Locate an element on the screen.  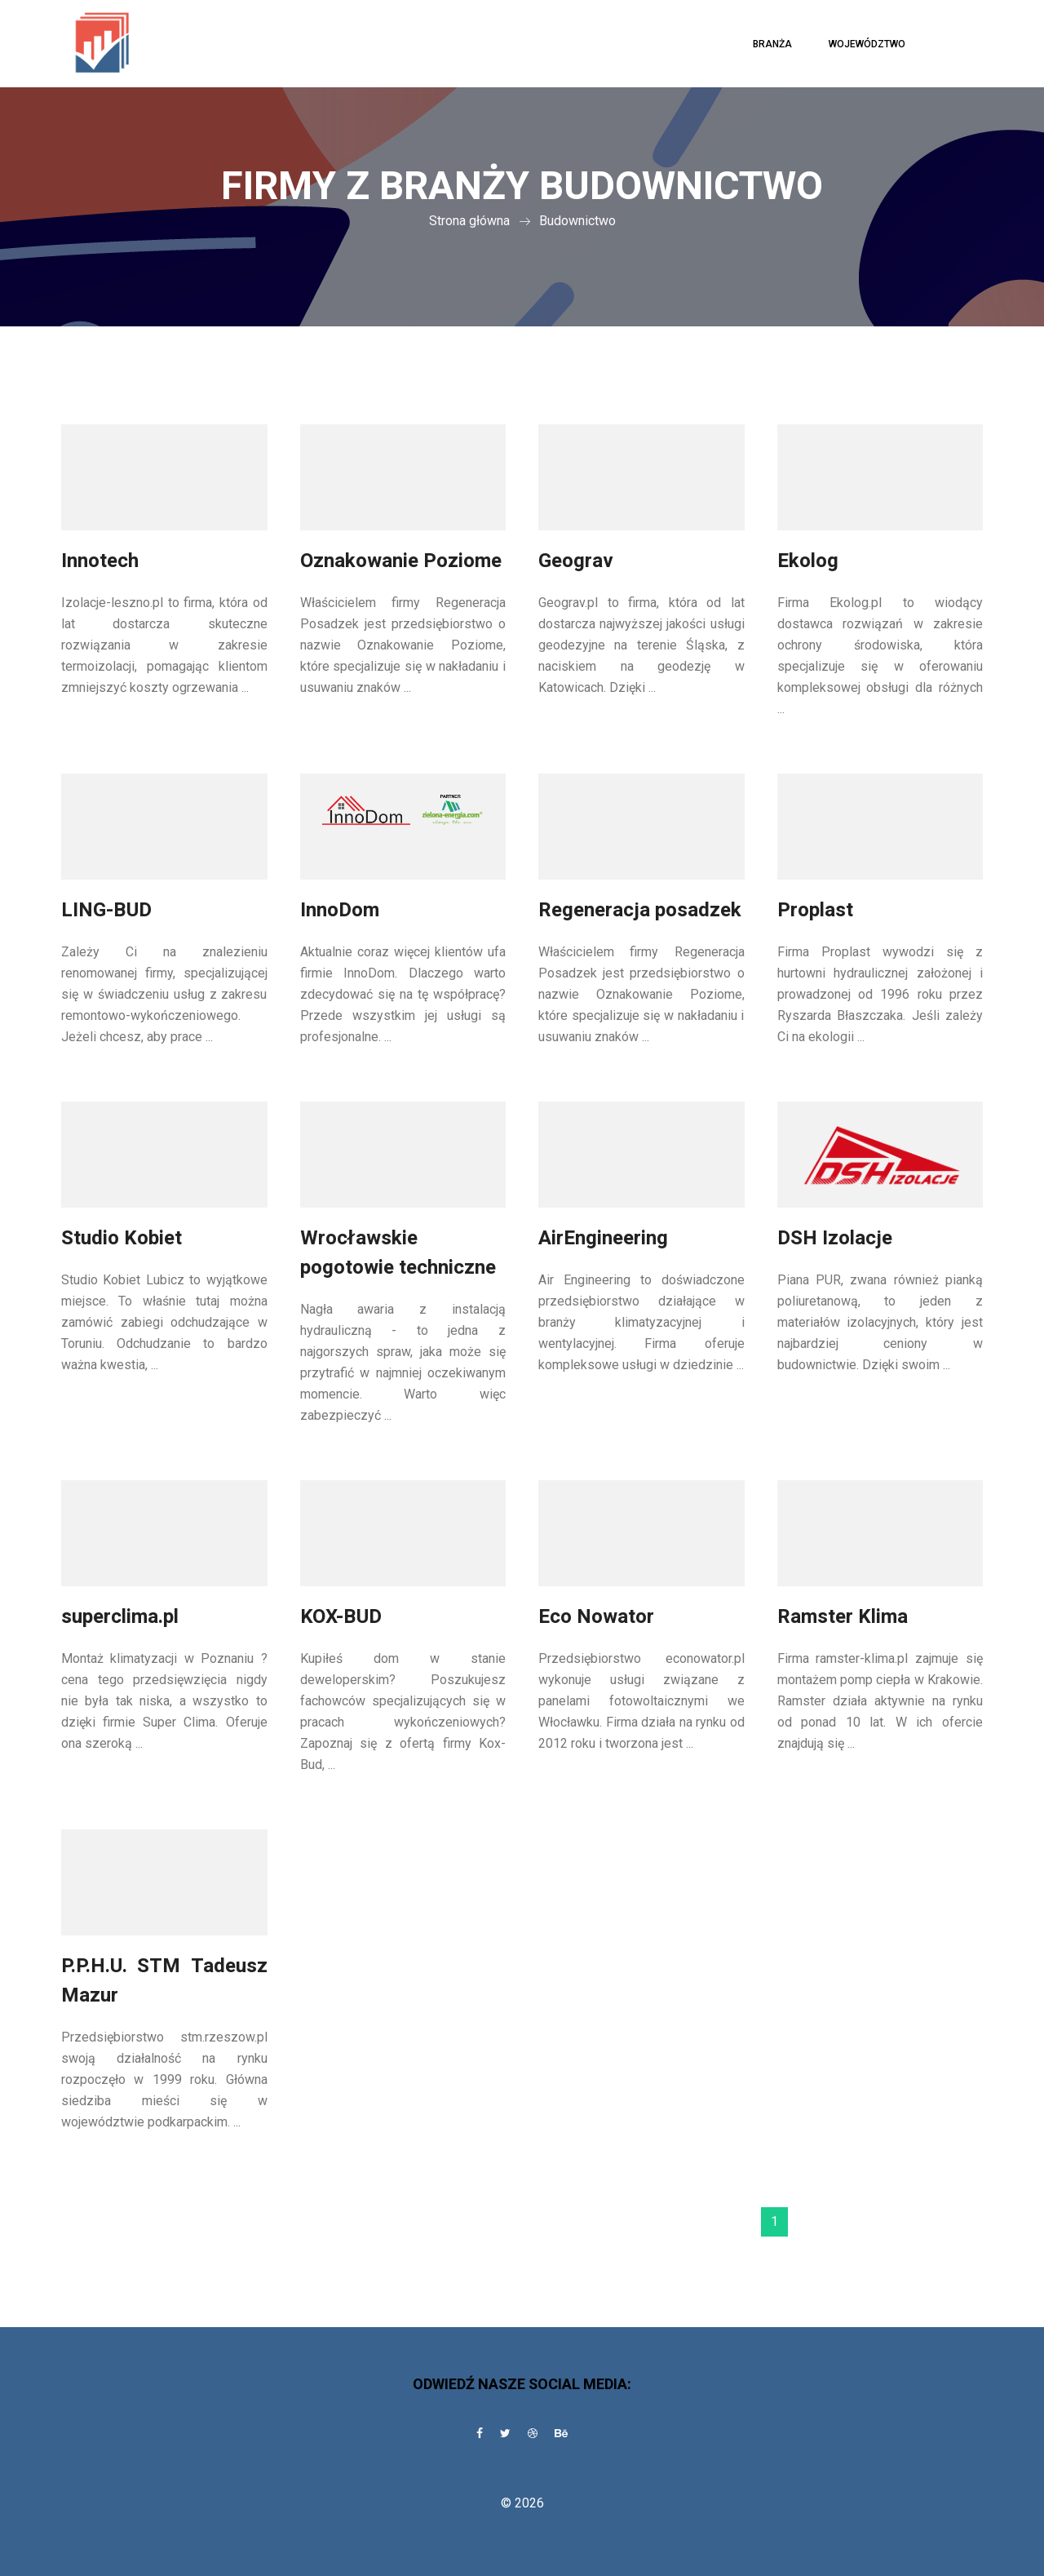
superclima.pl is located at coordinates (120, 1617).